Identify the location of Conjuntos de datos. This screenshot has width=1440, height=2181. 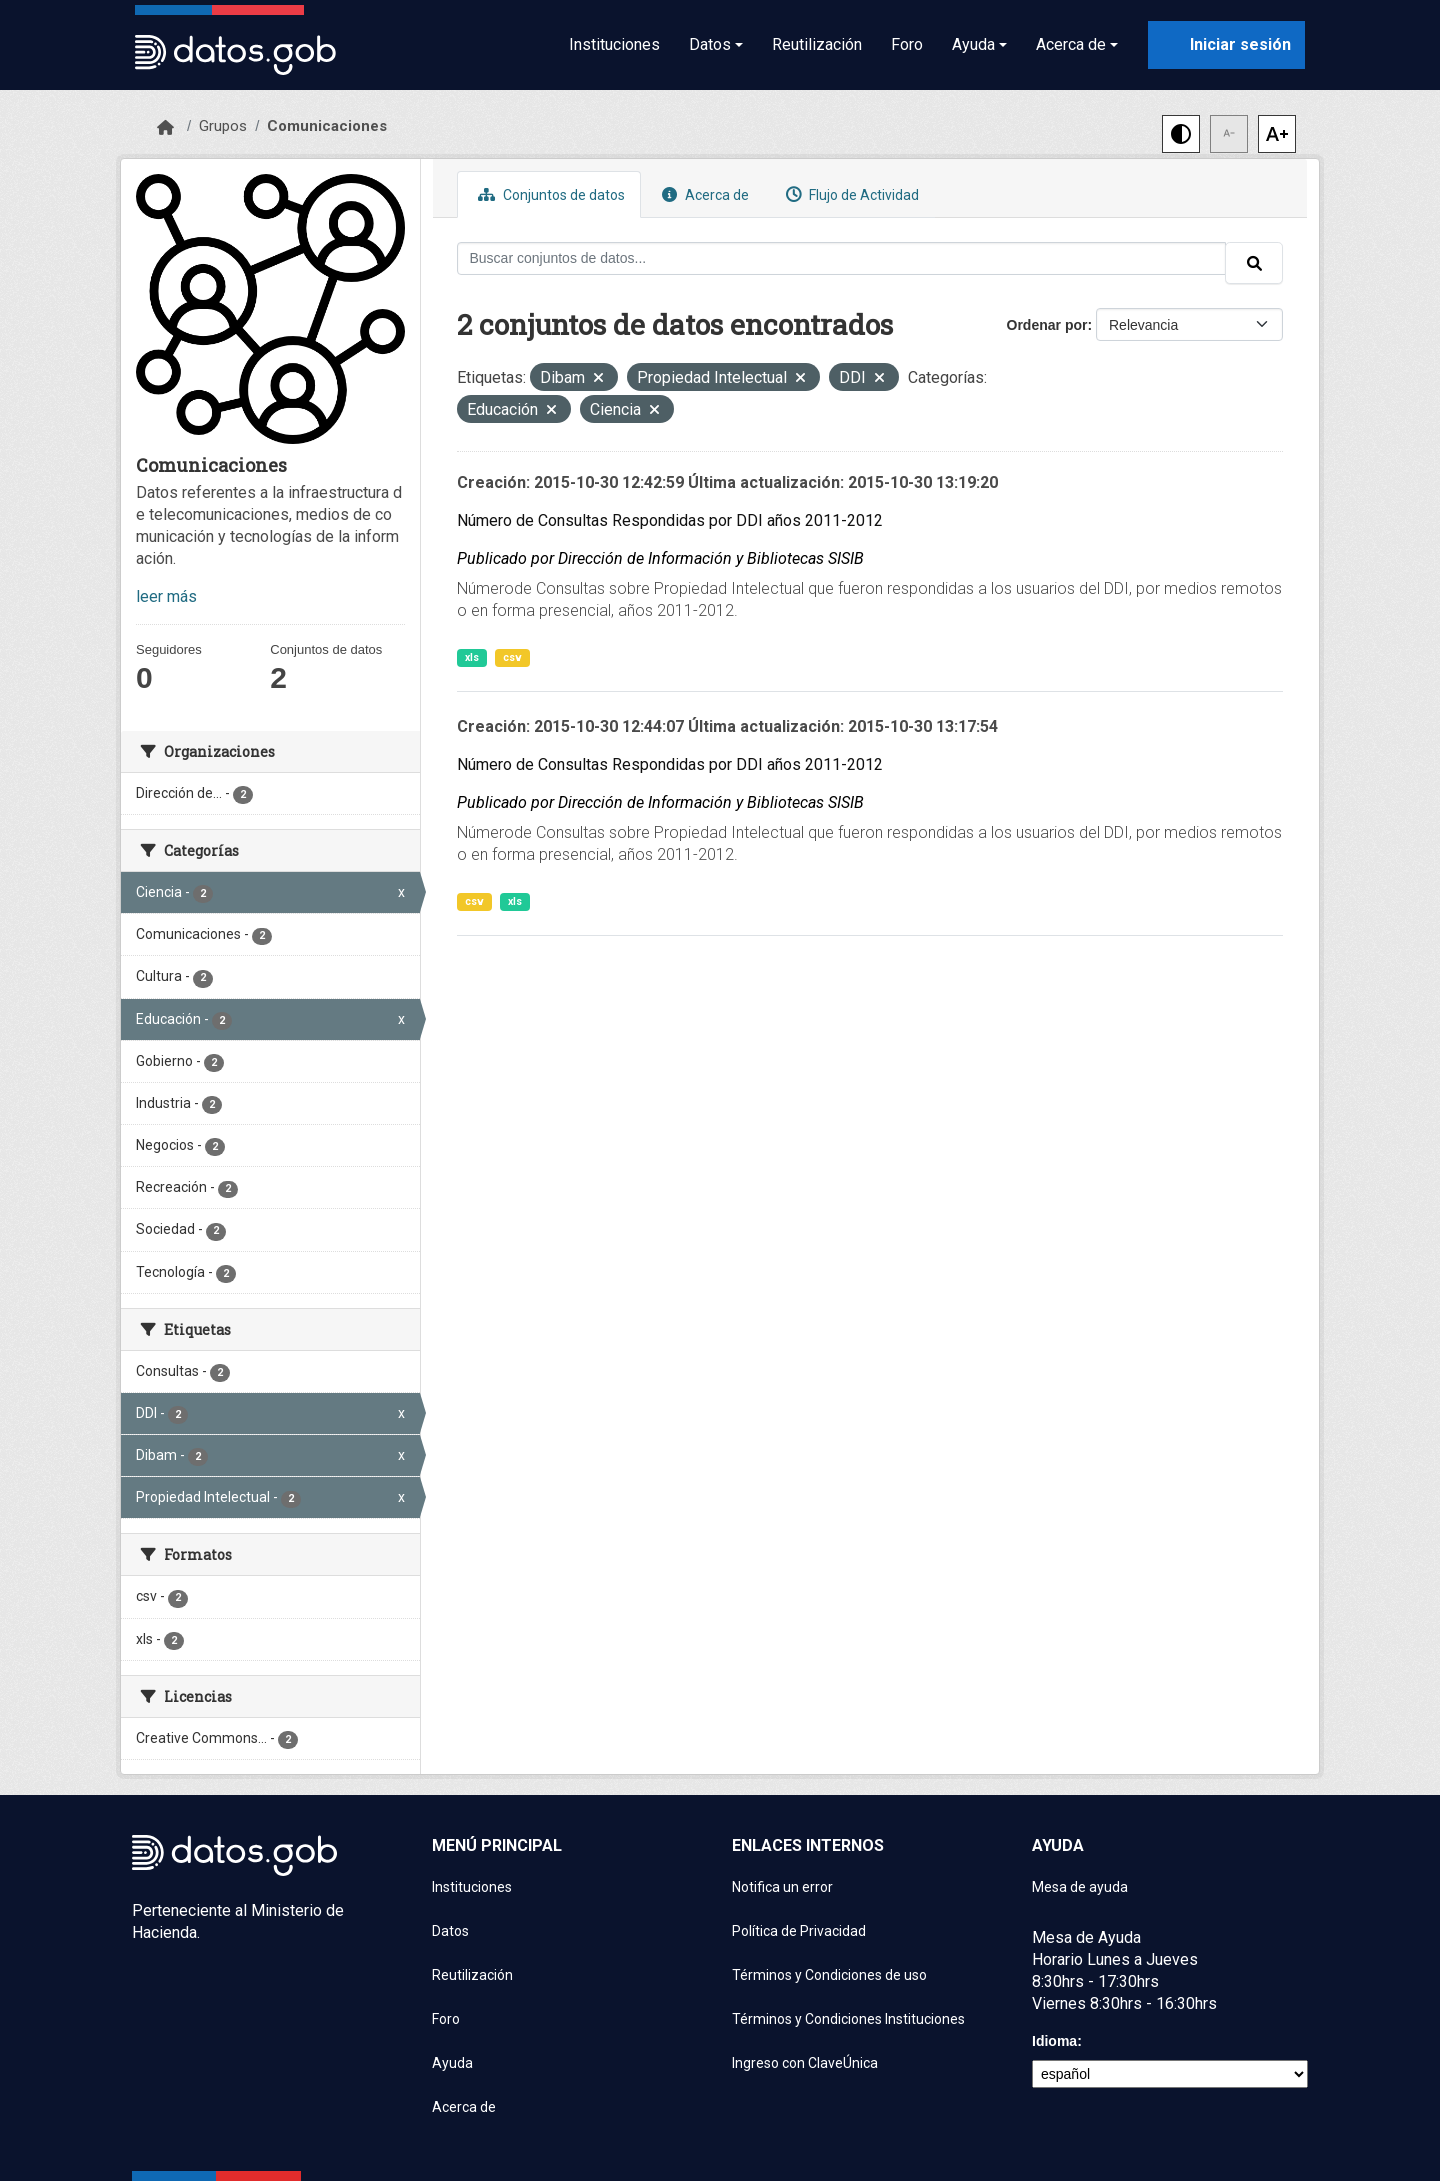
(549, 194).